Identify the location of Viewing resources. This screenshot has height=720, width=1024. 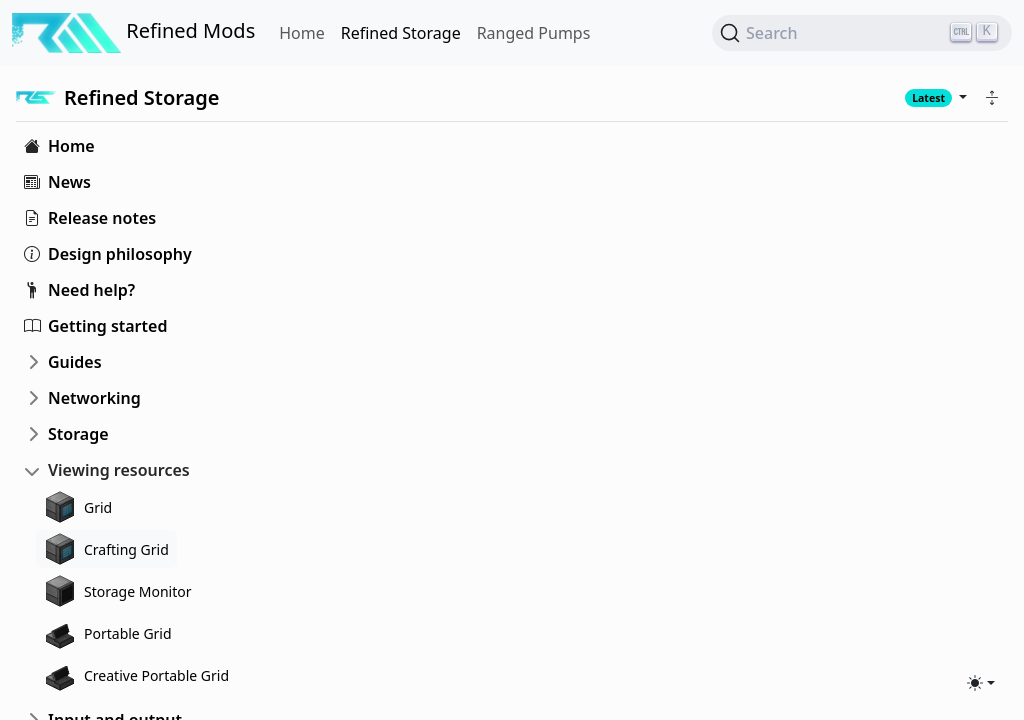
(119, 470).